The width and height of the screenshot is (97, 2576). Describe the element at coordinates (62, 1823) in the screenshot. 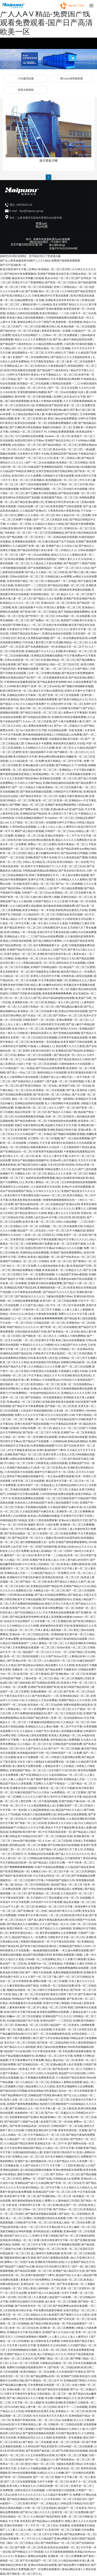

I see `亚洲av伊人久久综合小说` at that location.